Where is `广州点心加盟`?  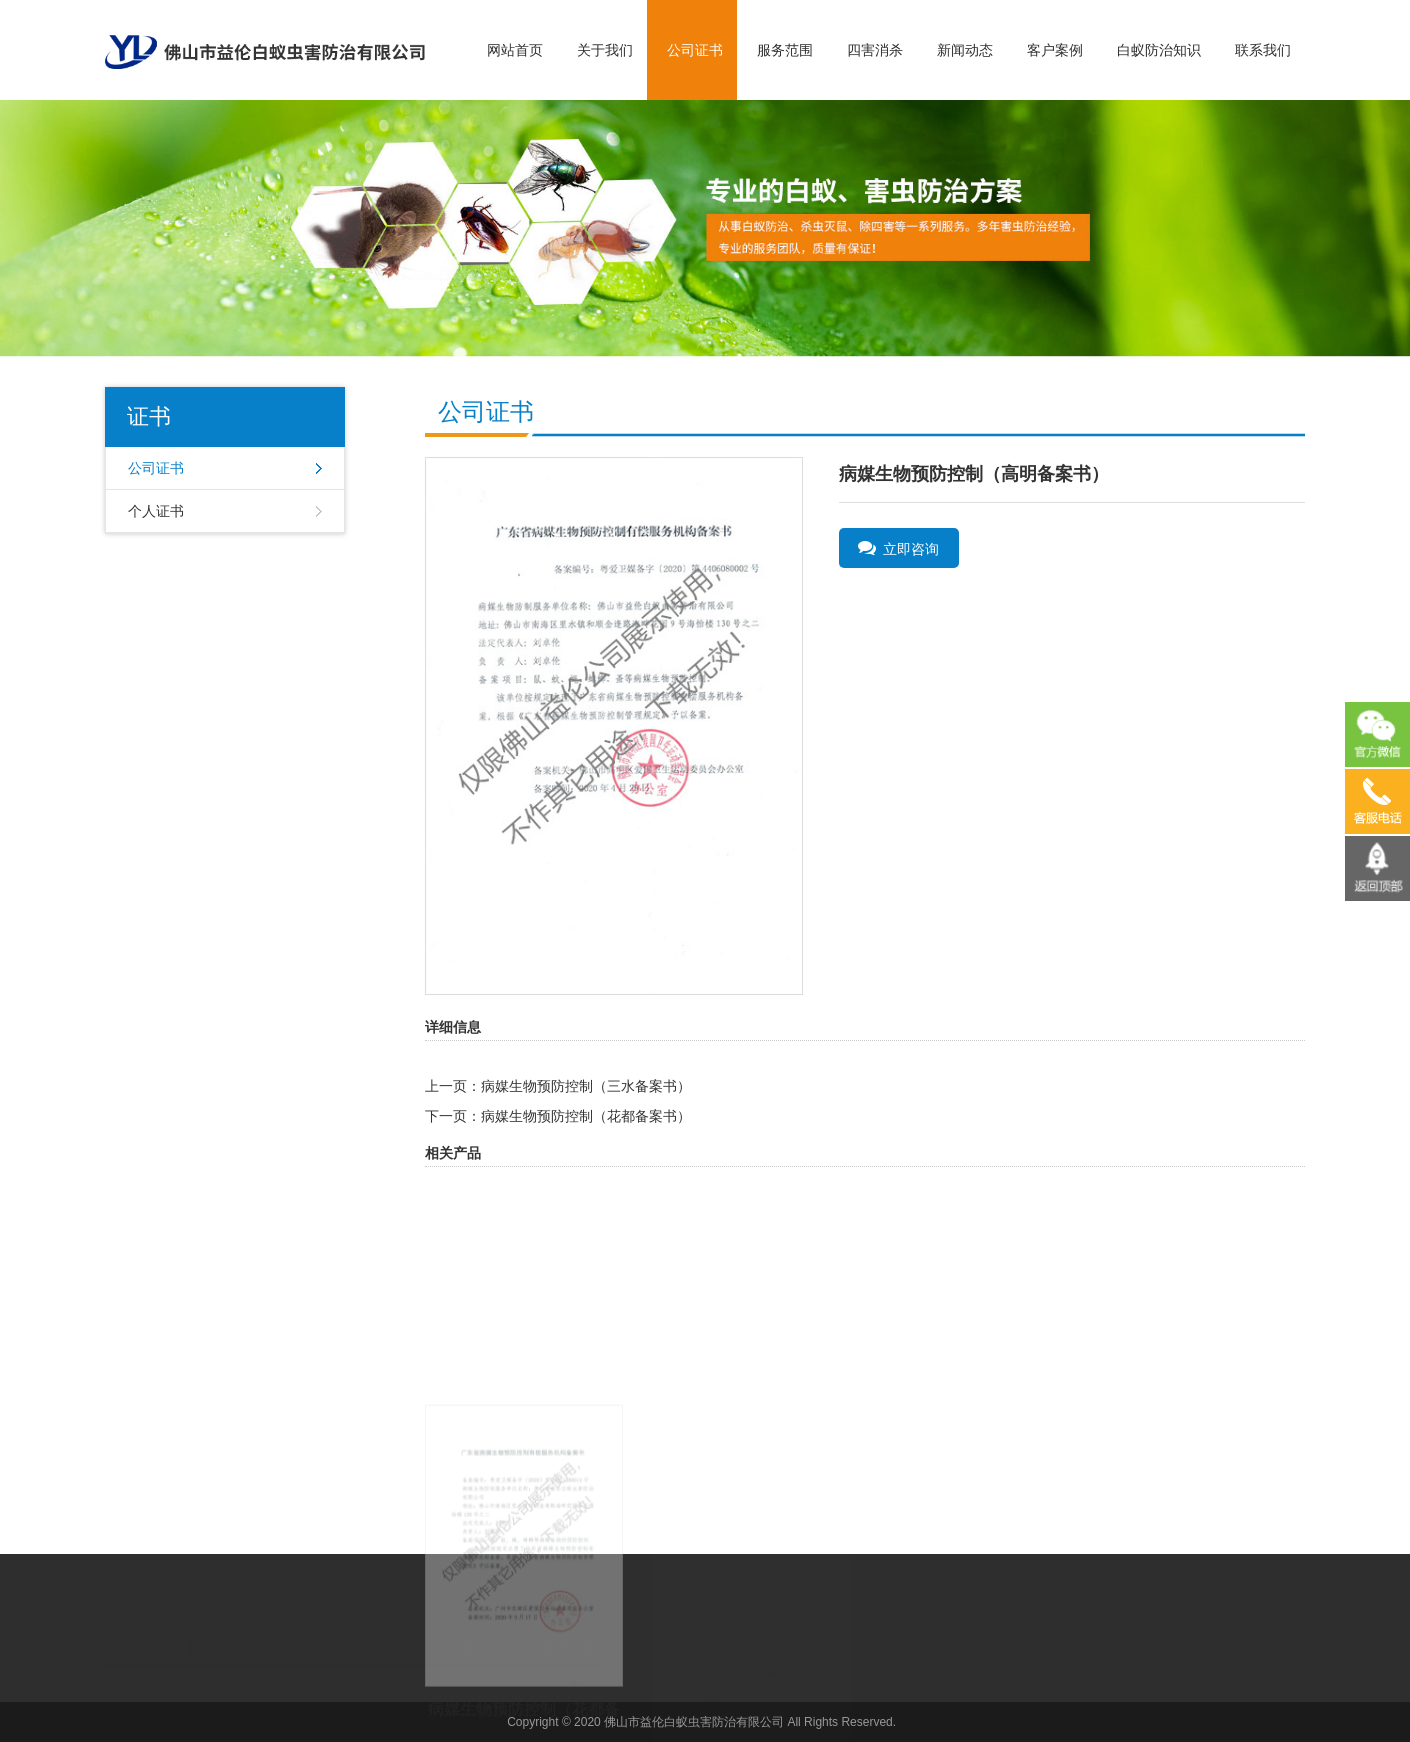
广州点心加盟 is located at coordinates (231, 1677).